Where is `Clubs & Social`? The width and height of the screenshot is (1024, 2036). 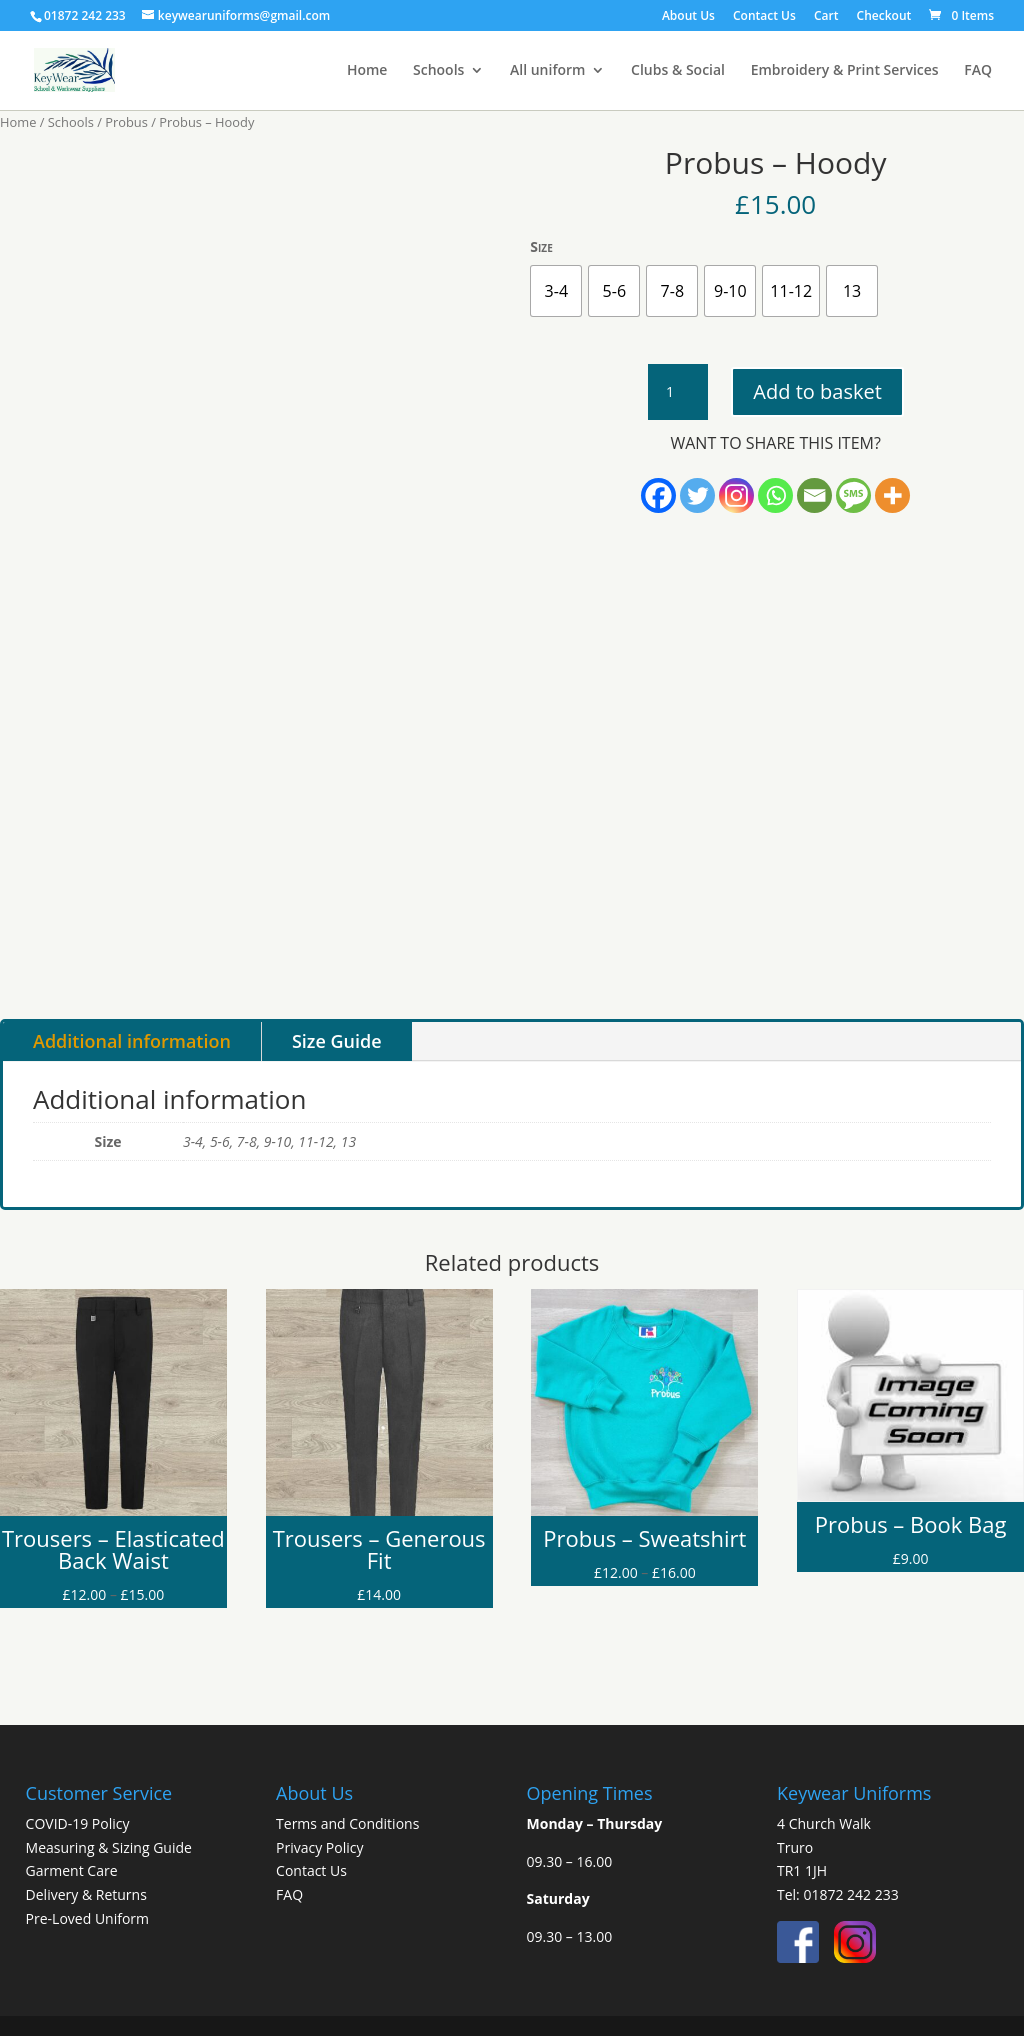 Clubs & Social is located at coordinates (678, 71).